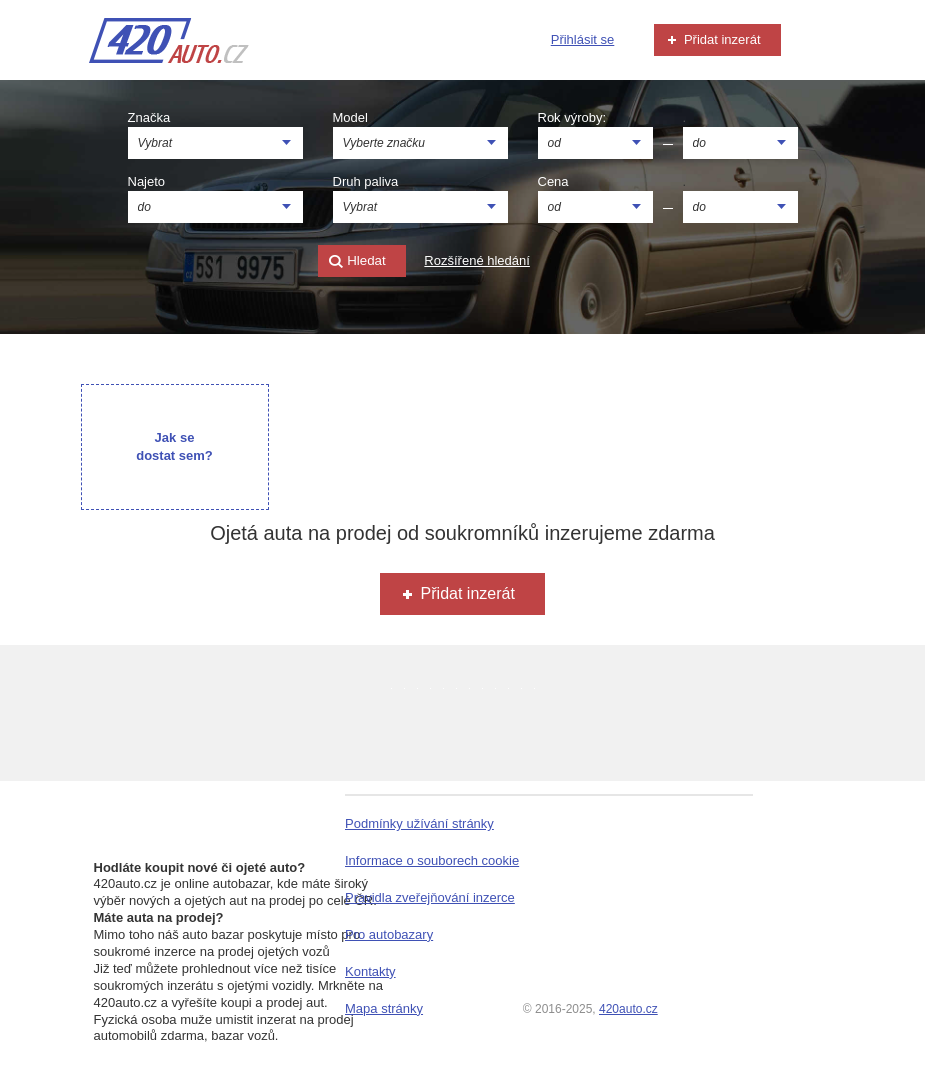  Describe the element at coordinates (628, 1009) in the screenshot. I see `420auto.cz` at that location.